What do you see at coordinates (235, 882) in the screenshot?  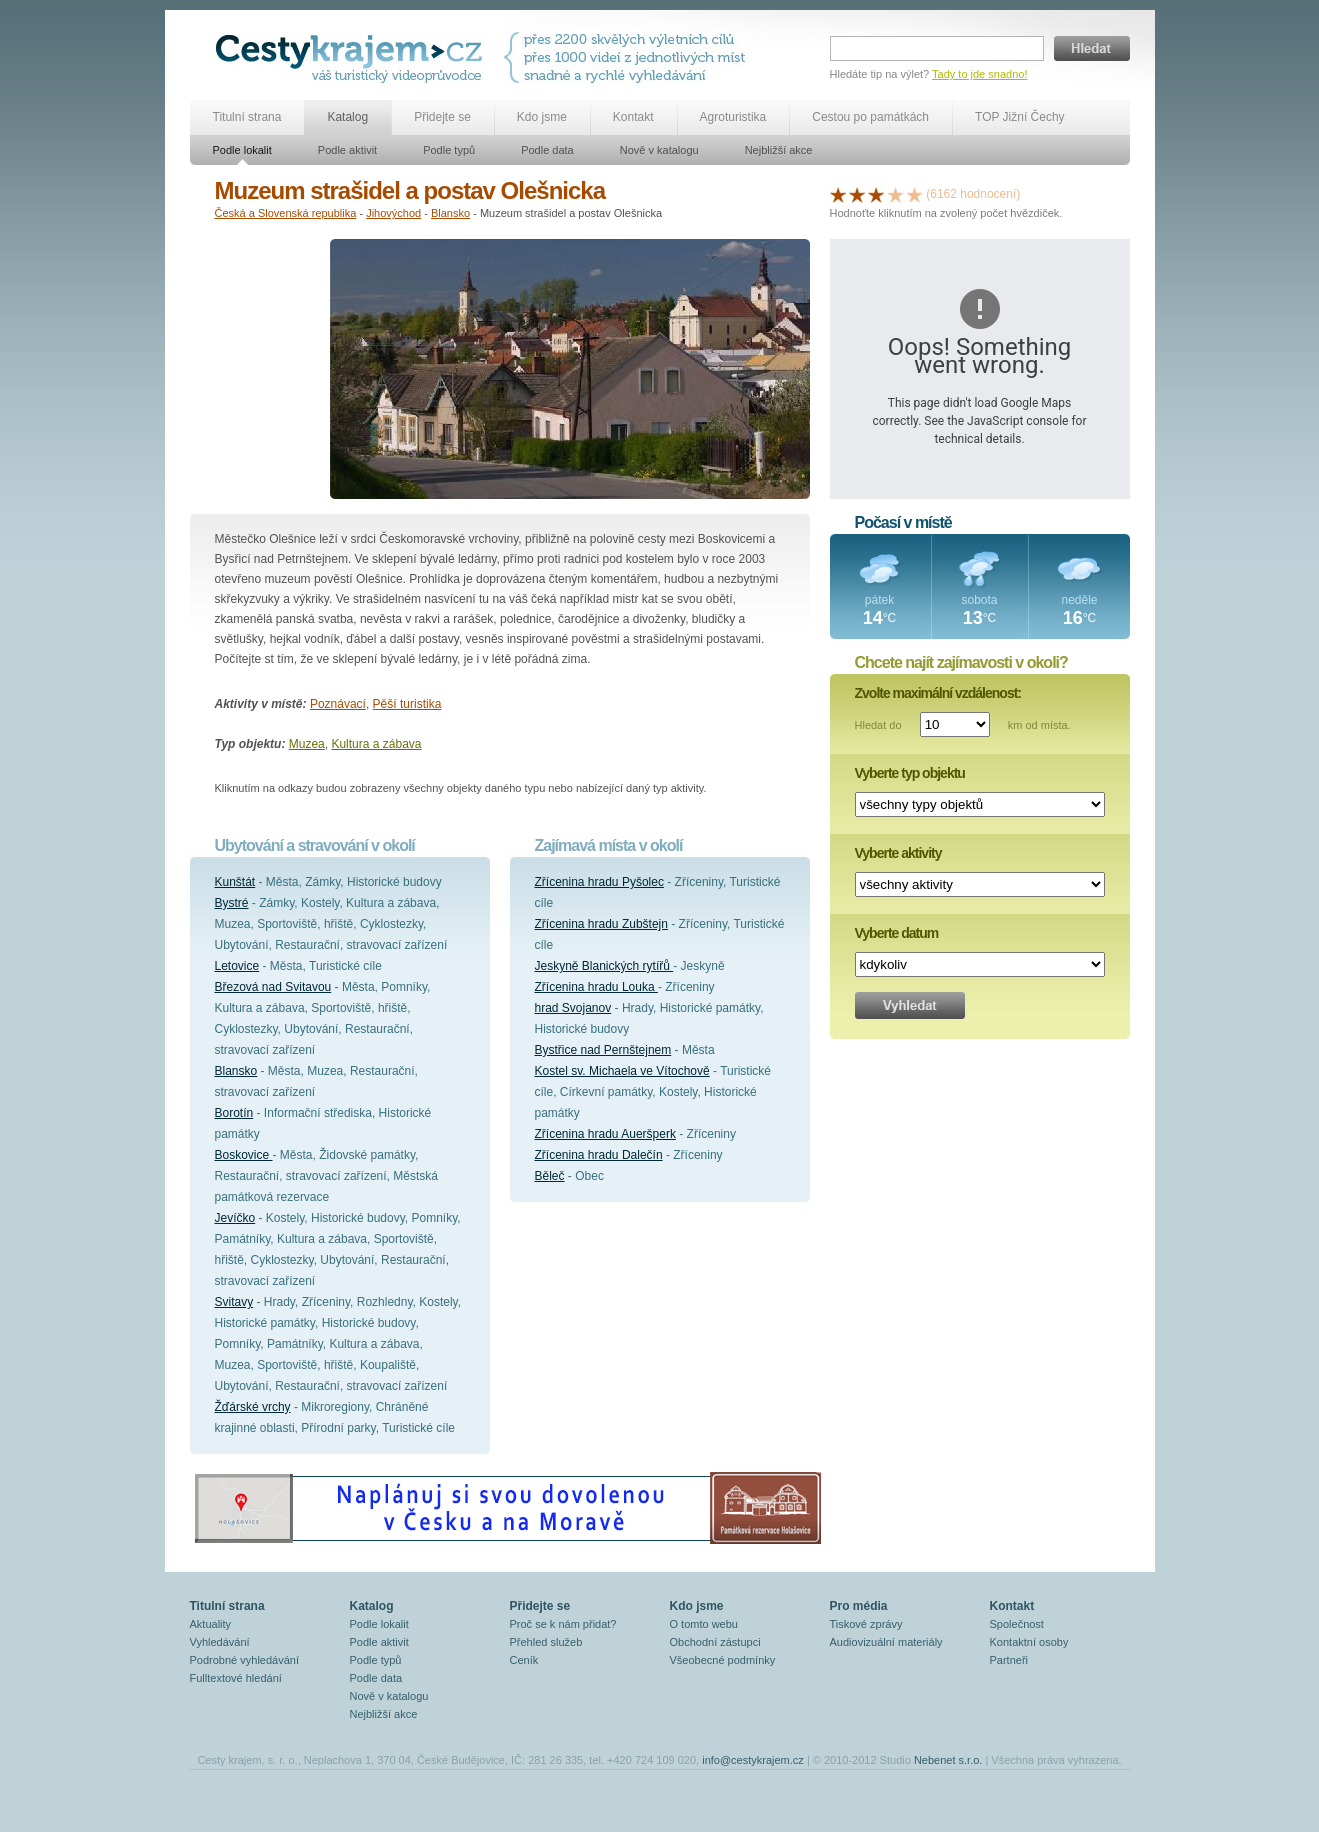 I see `Kunštát` at bounding box center [235, 882].